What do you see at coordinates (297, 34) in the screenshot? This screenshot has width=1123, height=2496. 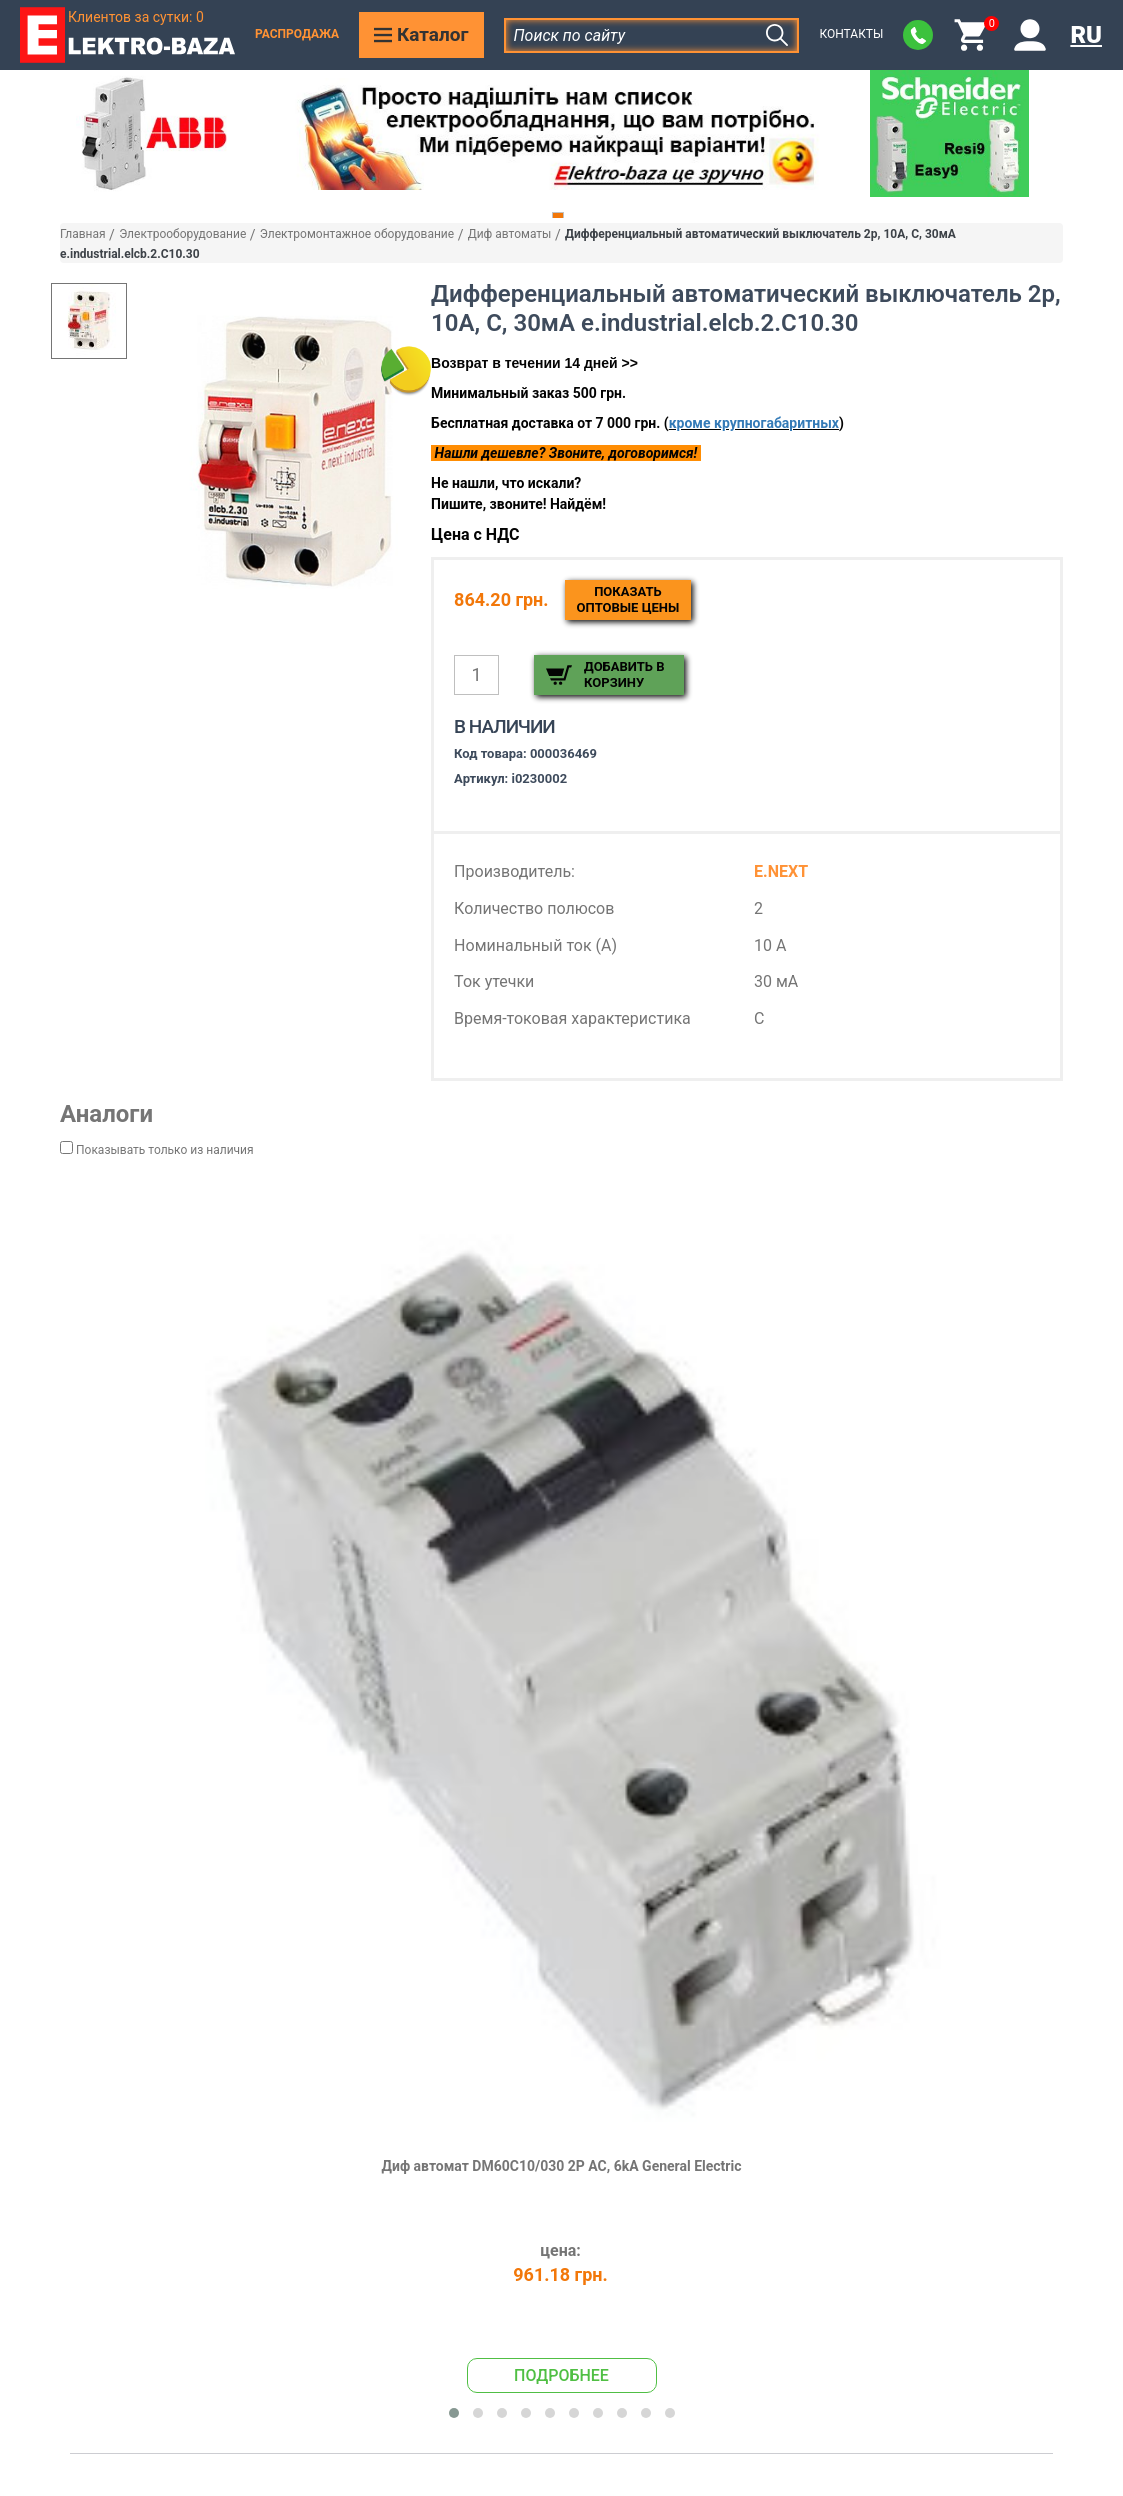 I see `Распродажа` at bounding box center [297, 34].